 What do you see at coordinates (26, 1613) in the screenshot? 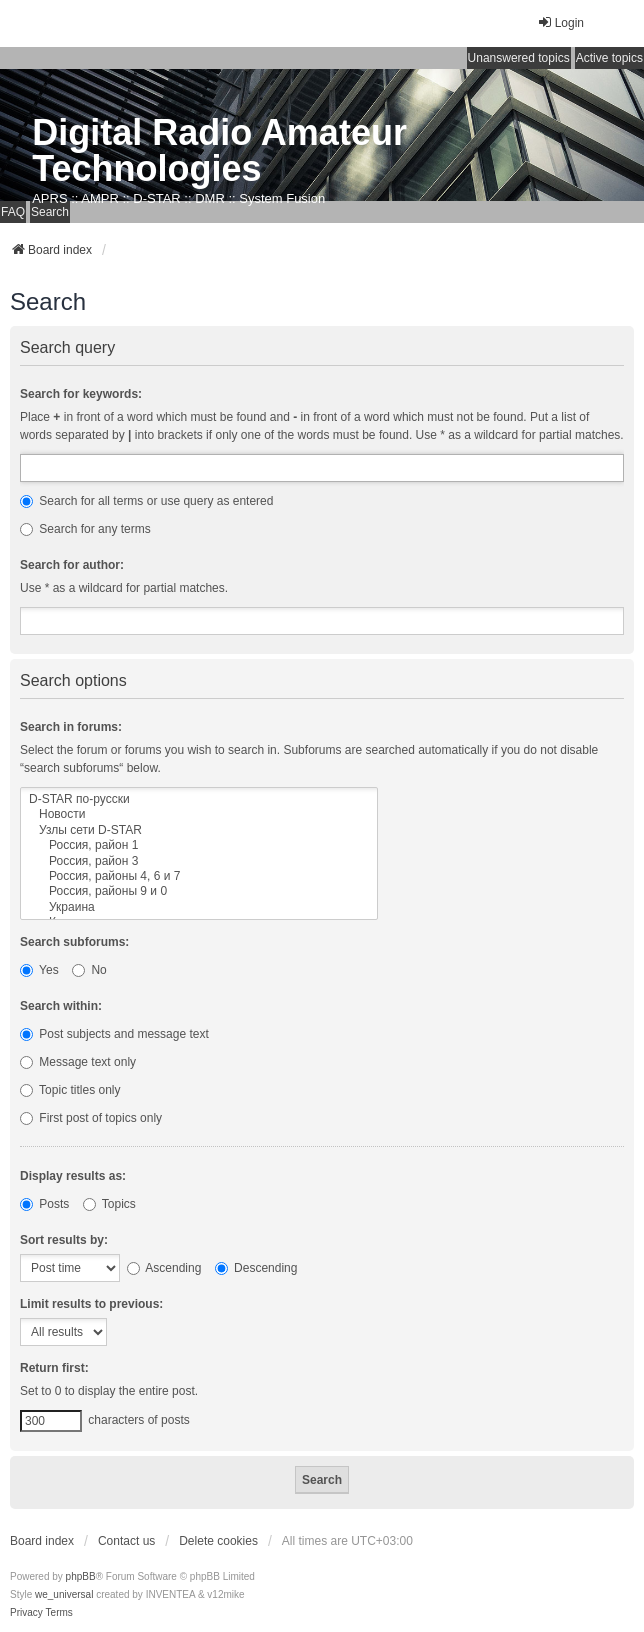
I see `[menuitem]` at bounding box center [26, 1613].